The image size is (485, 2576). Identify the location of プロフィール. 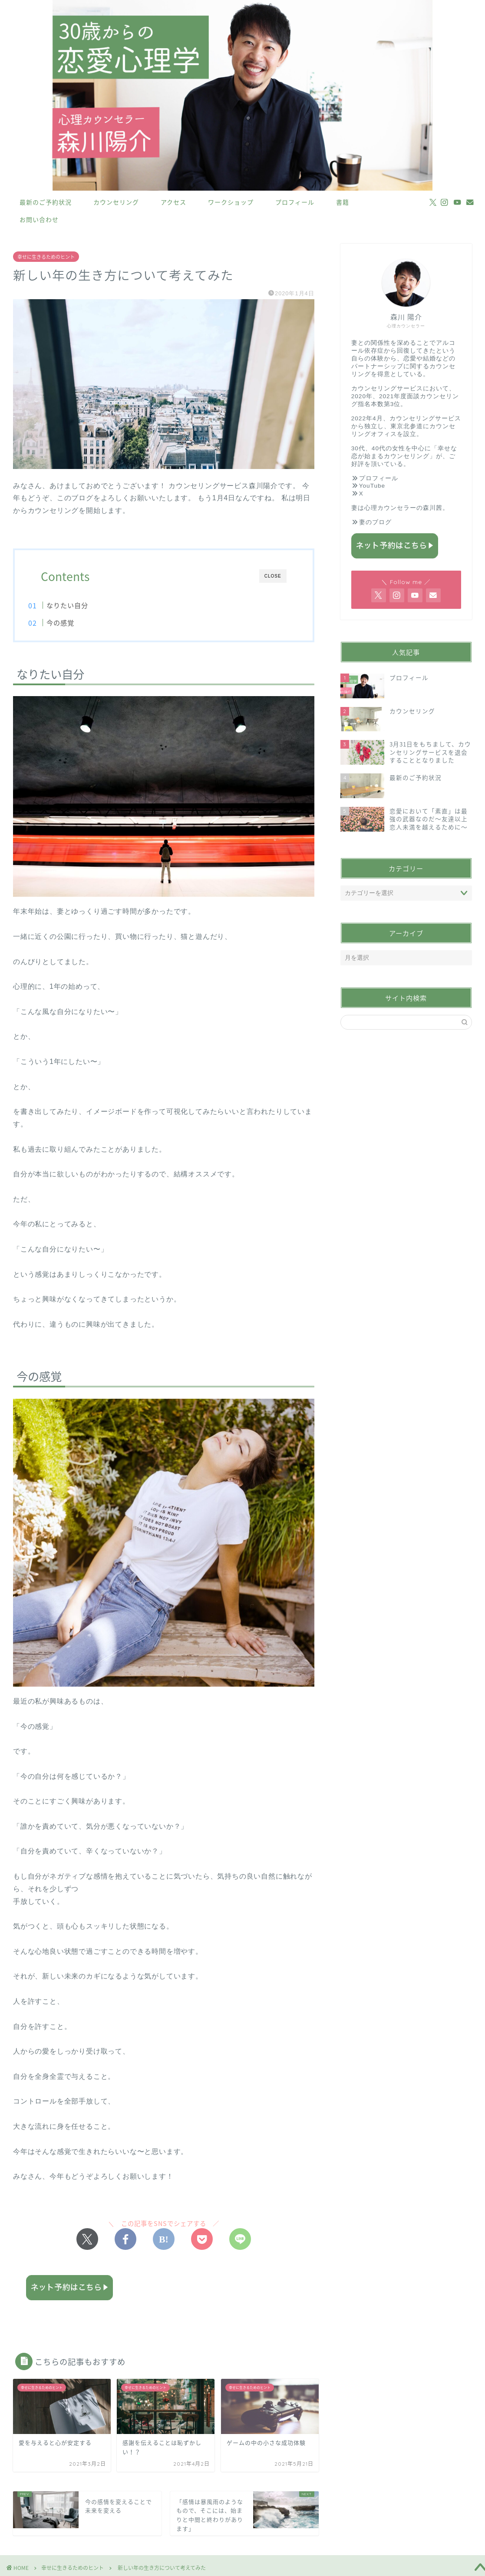
(294, 202).